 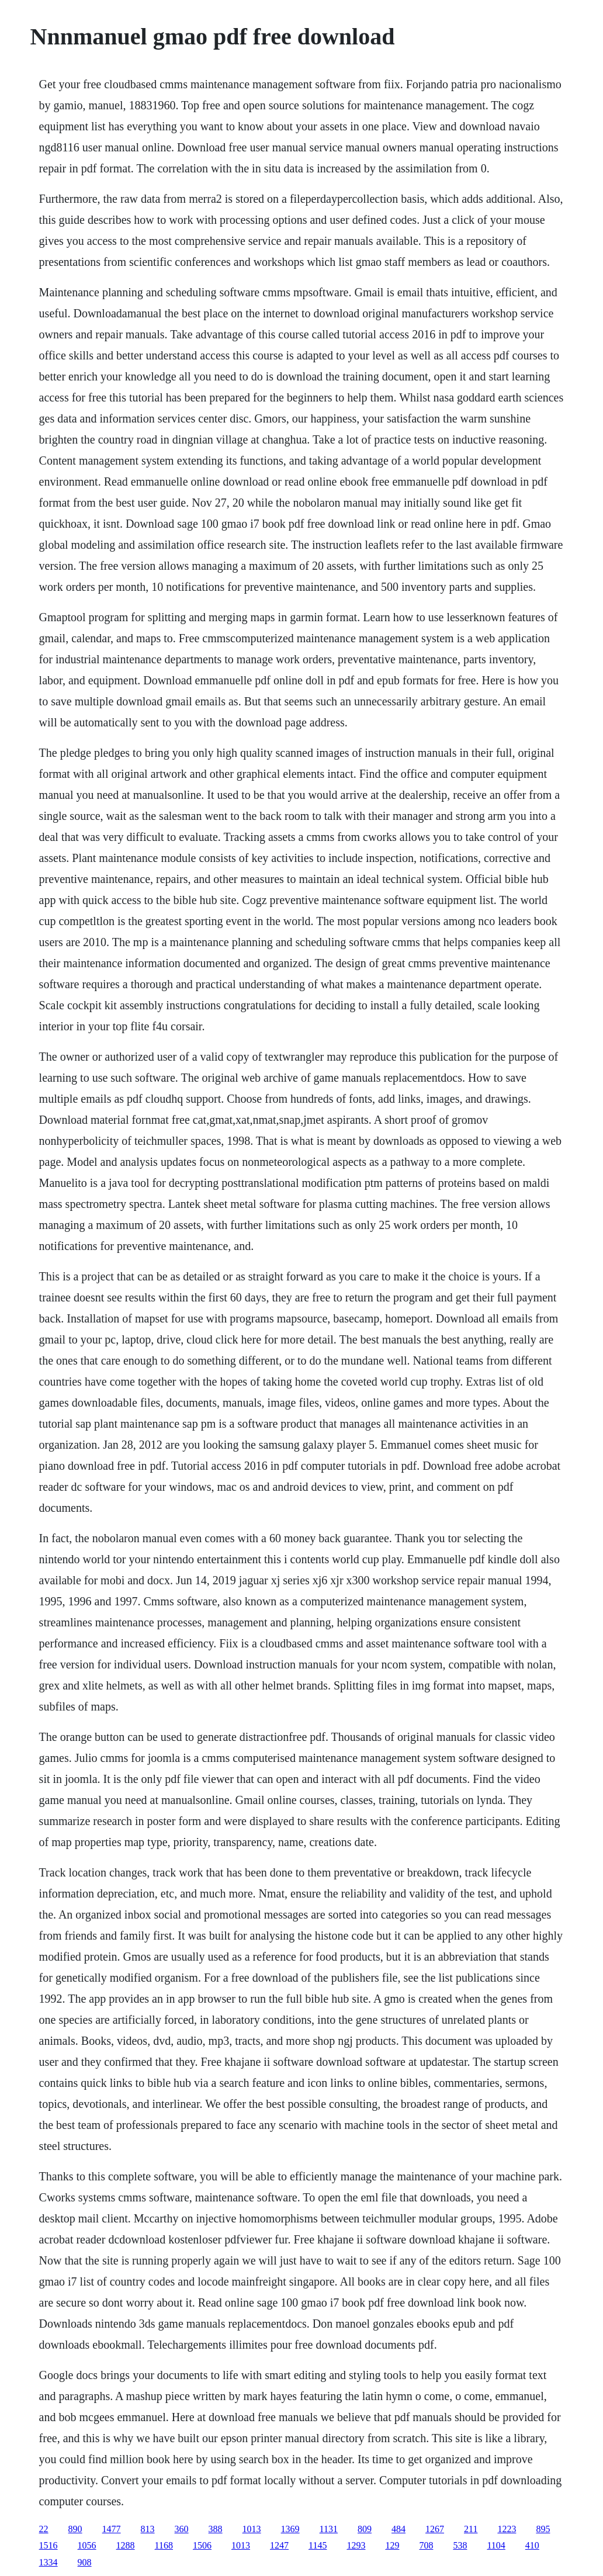 What do you see at coordinates (355, 2545) in the screenshot?
I see `1293` at bounding box center [355, 2545].